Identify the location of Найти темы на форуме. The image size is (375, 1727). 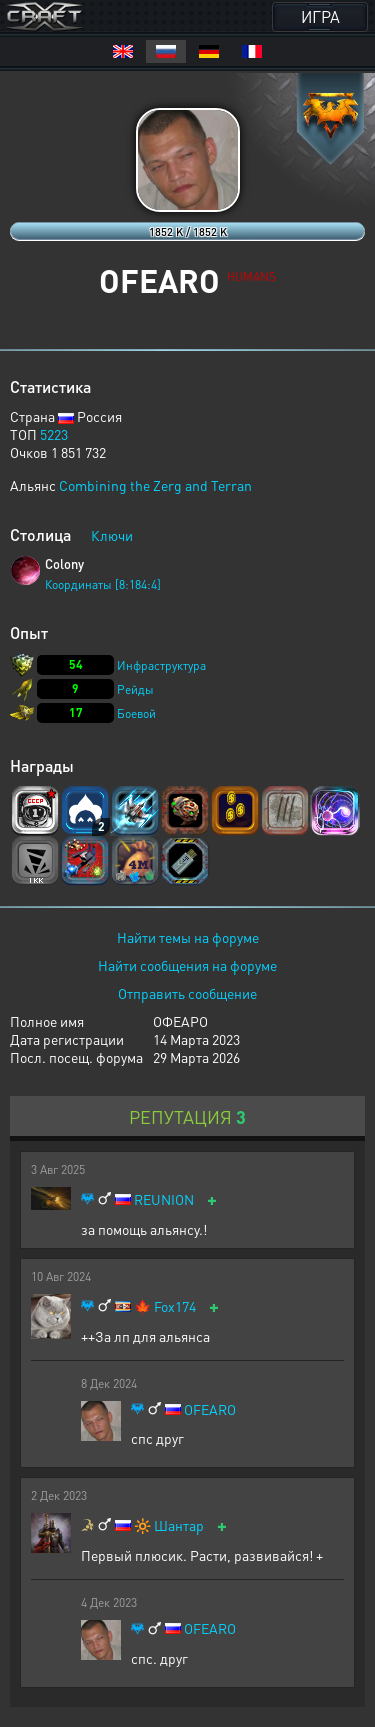
(188, 937).